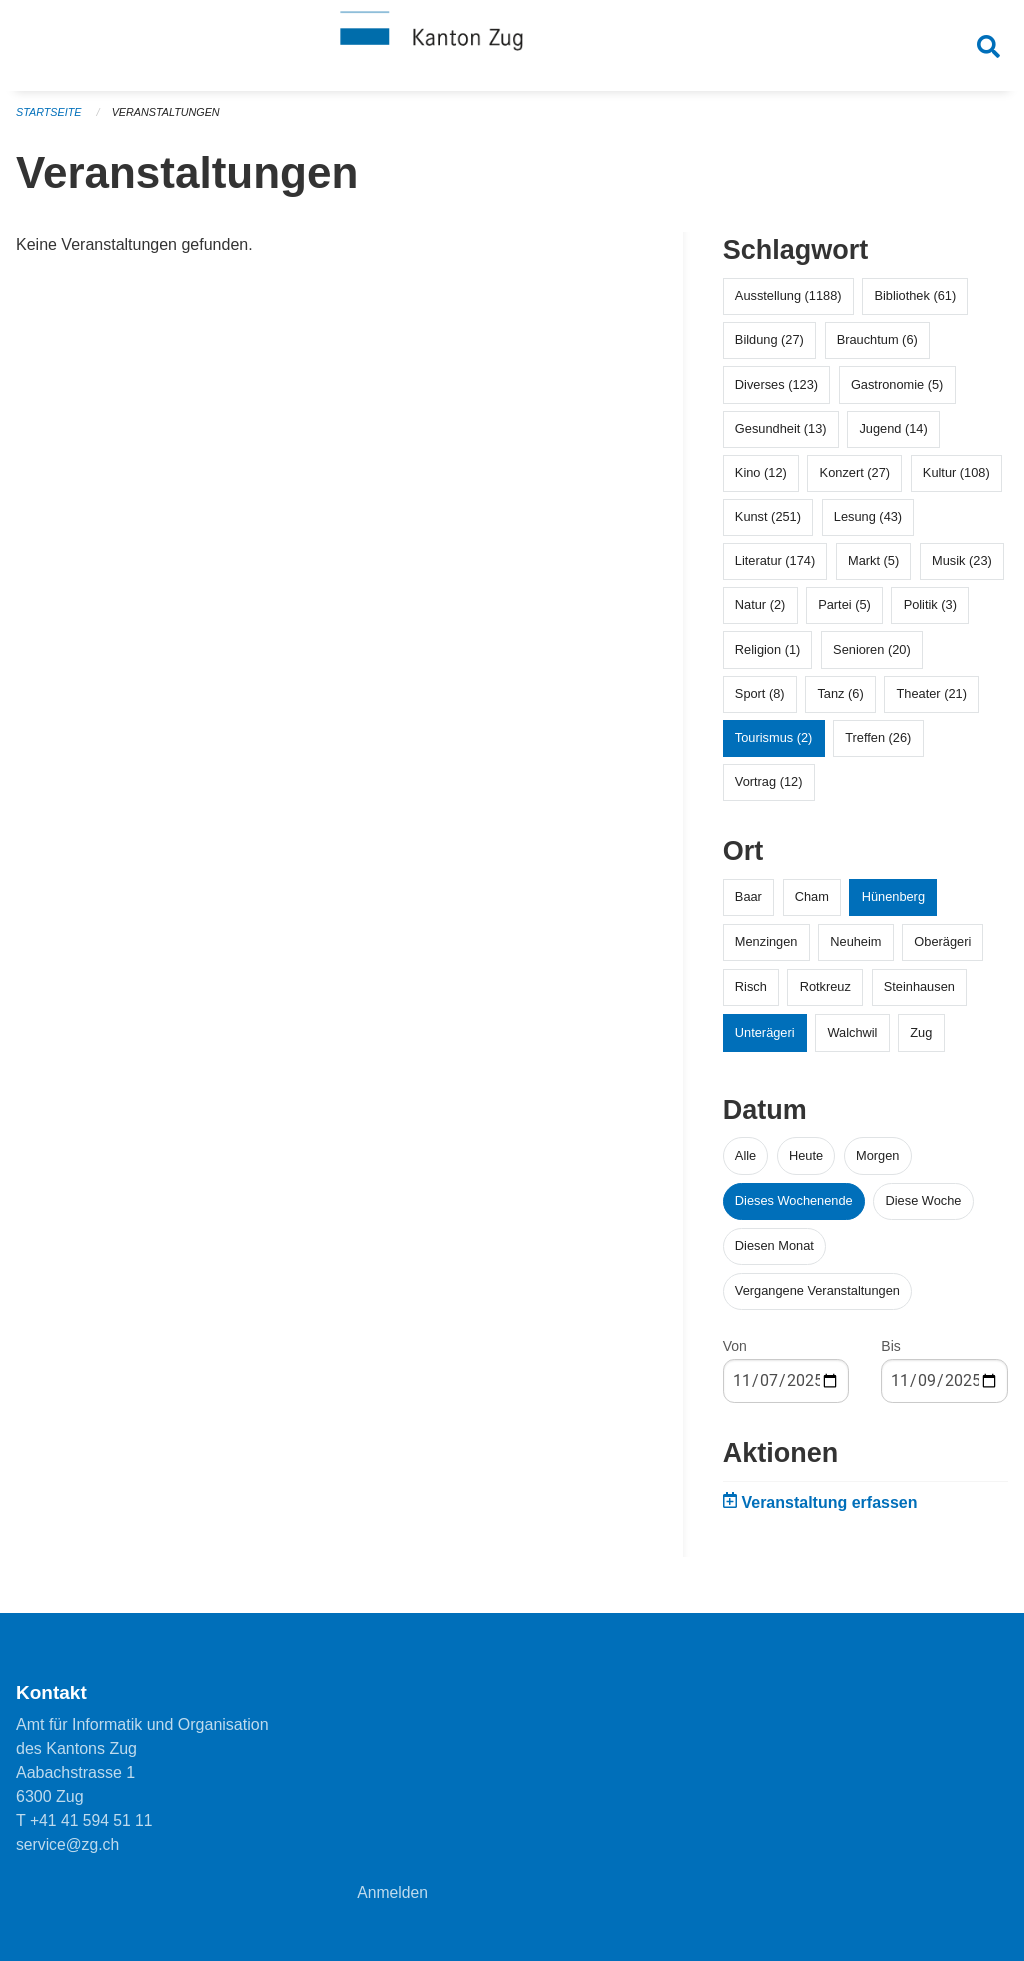 The height and width of the screenshot is (1961, 1024). What do you see at coordinates (776, 391) in the screenshot?
I see `Diverses (123)` at bounding box center [776, 391].